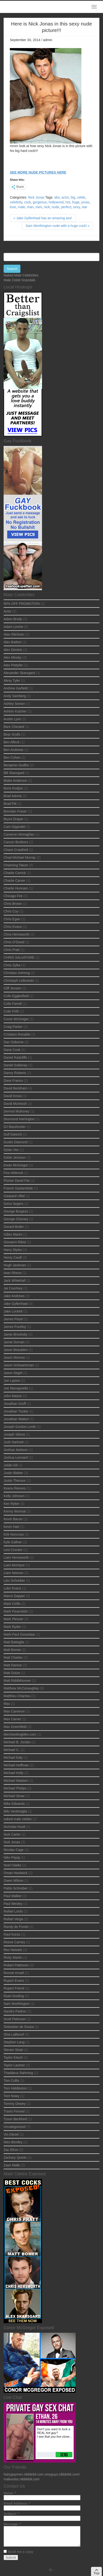 This screenshot has height=2576, width=103. What do you see at coordinates (16, 1873) in the screenshot?
I see `Omari Hardwick` at bounding box center [16, 1873].